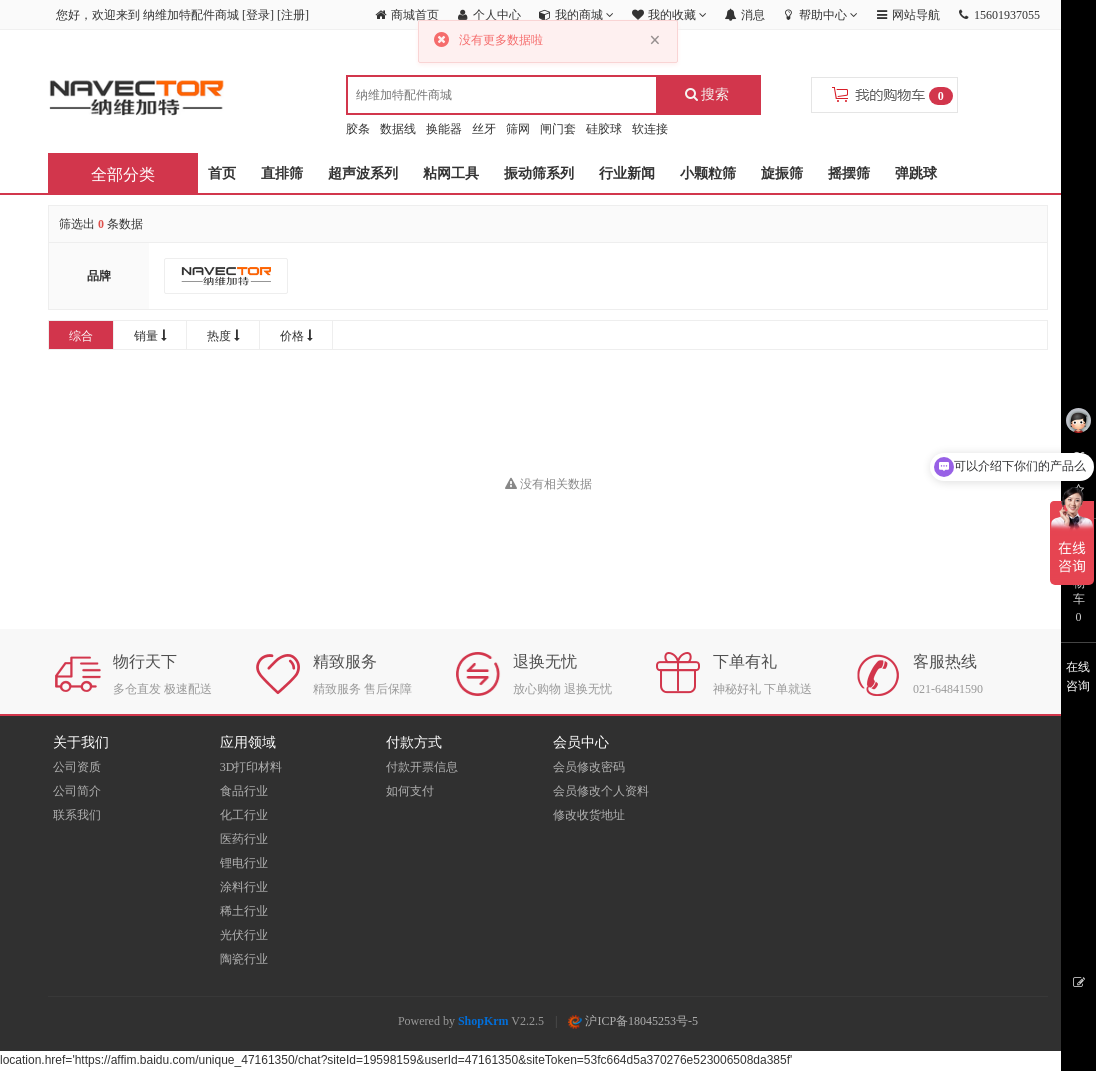 The height and width of the screenshot is (1071, 1096). What do you see at coordinates (222, 173) in the screenshot?
I see `首页` at bounding box center [222, 173].